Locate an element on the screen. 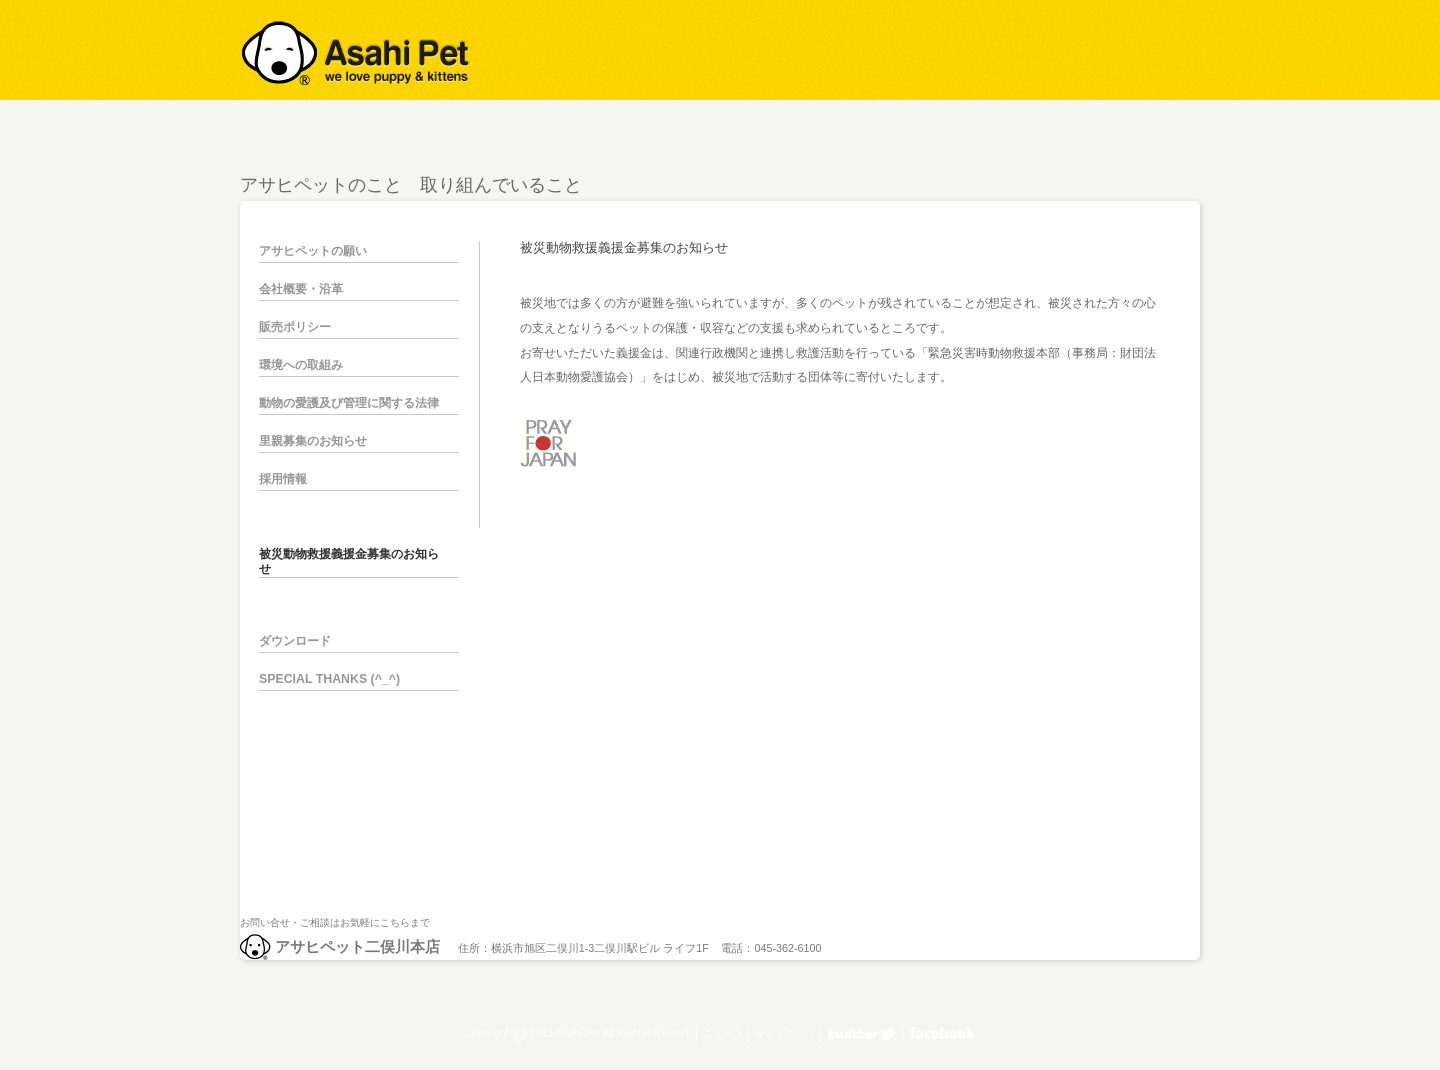 The image size is (1440, 1070). 採用情報 is located at coordinates (283, 479).